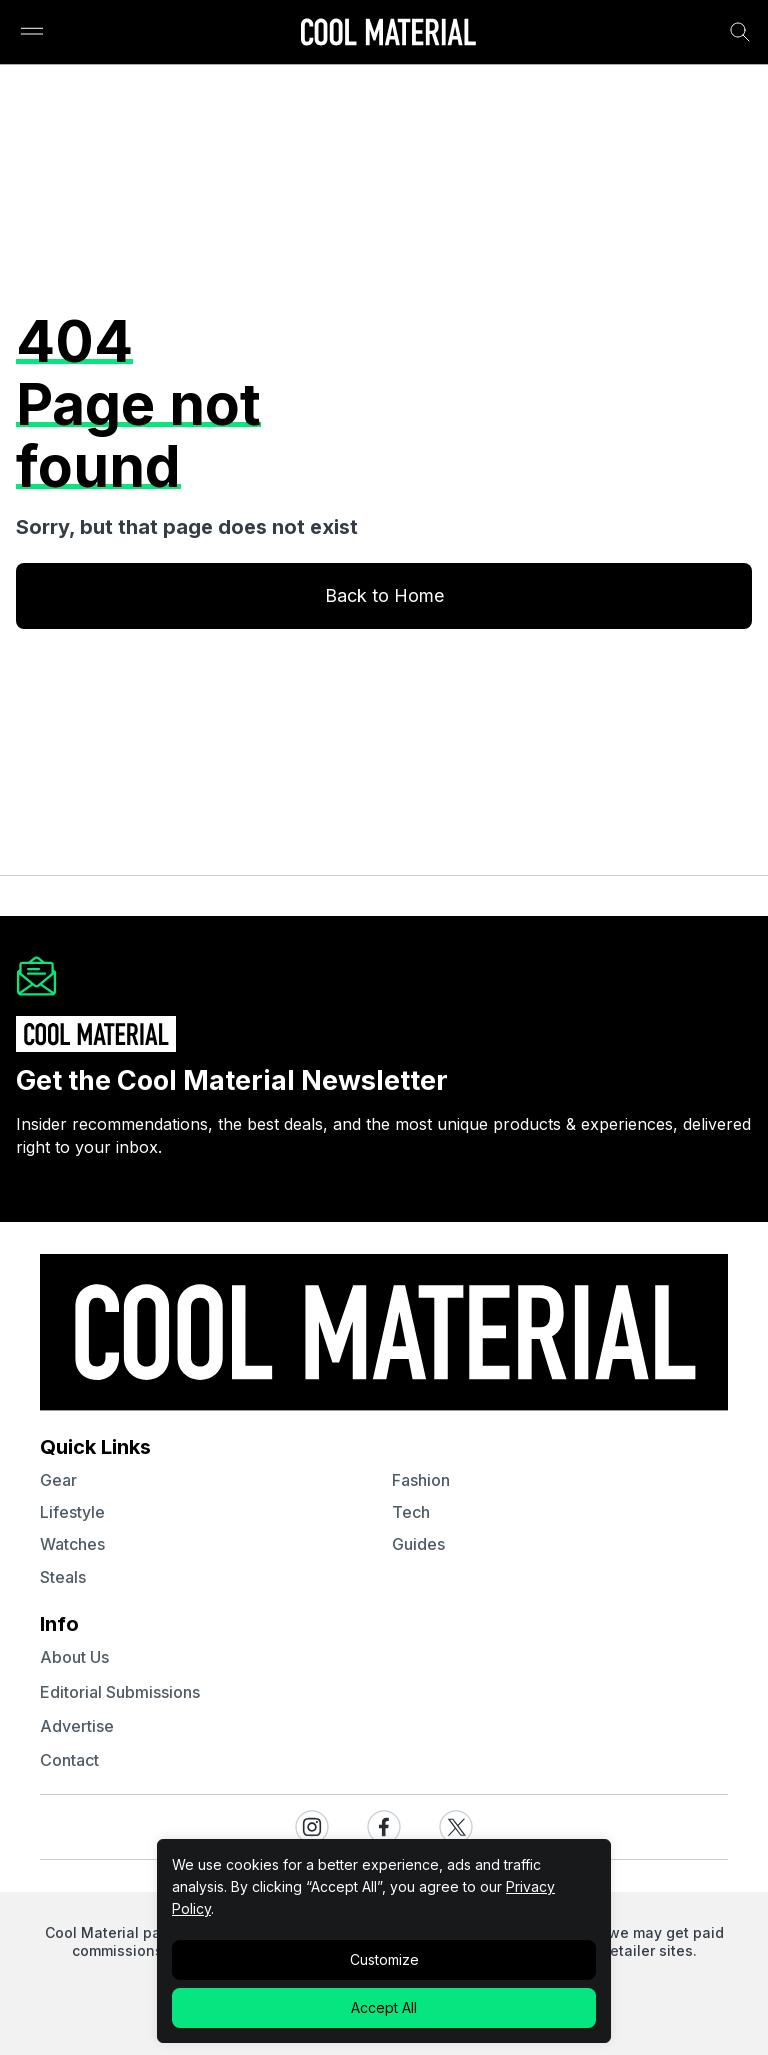 The width and height of the screenshot is (768, 2055). Describe the element at coordinates (312, 1827) in the screenshot. I see `[Visit our Instagram page]` at that location.